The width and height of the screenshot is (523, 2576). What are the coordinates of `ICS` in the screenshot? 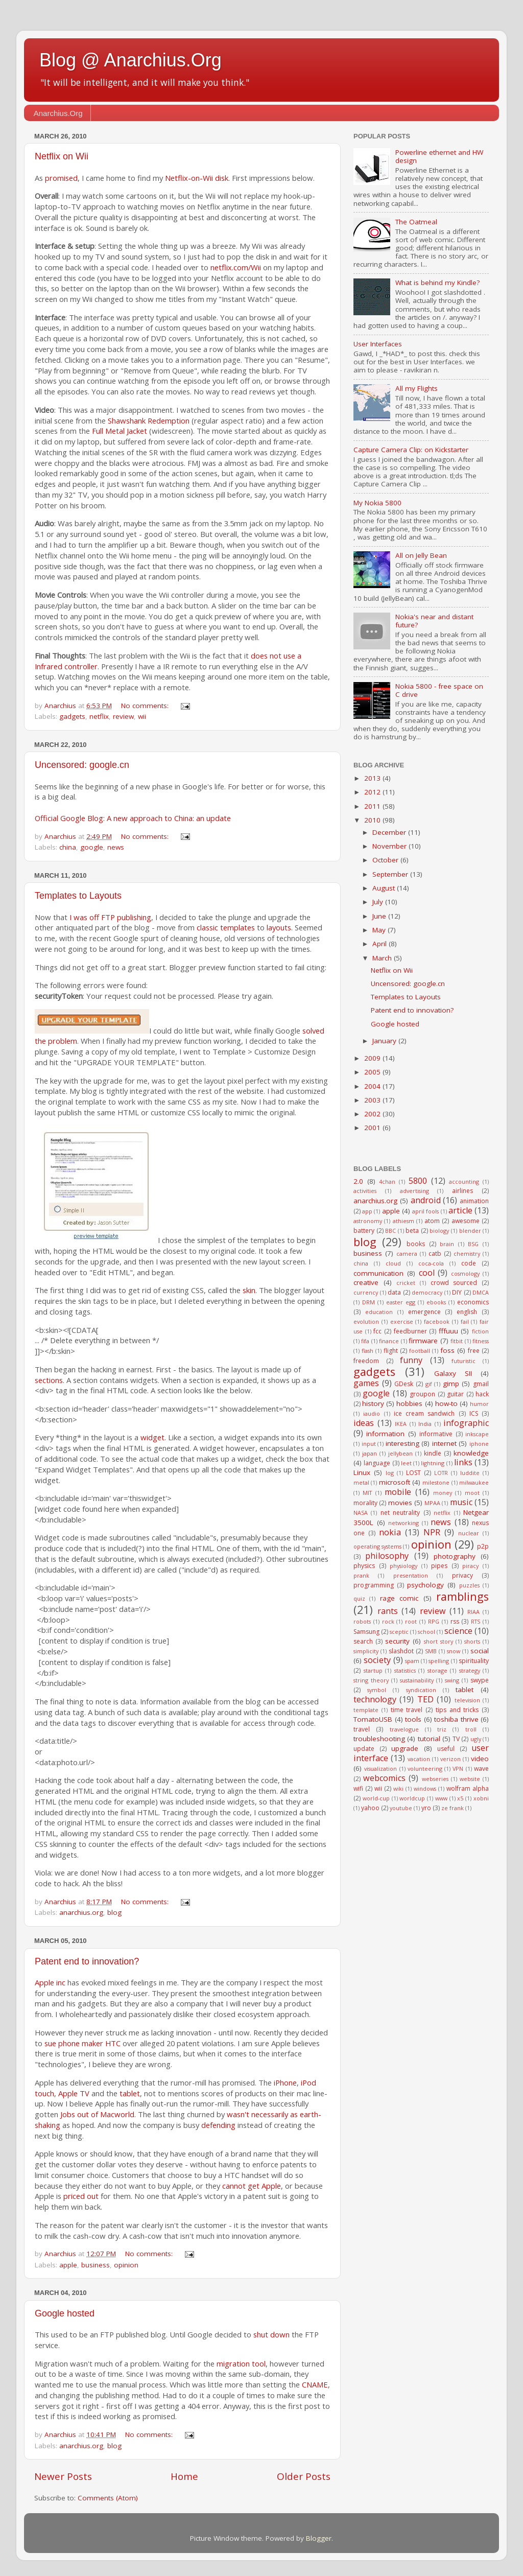 It's located at (473, 1413).